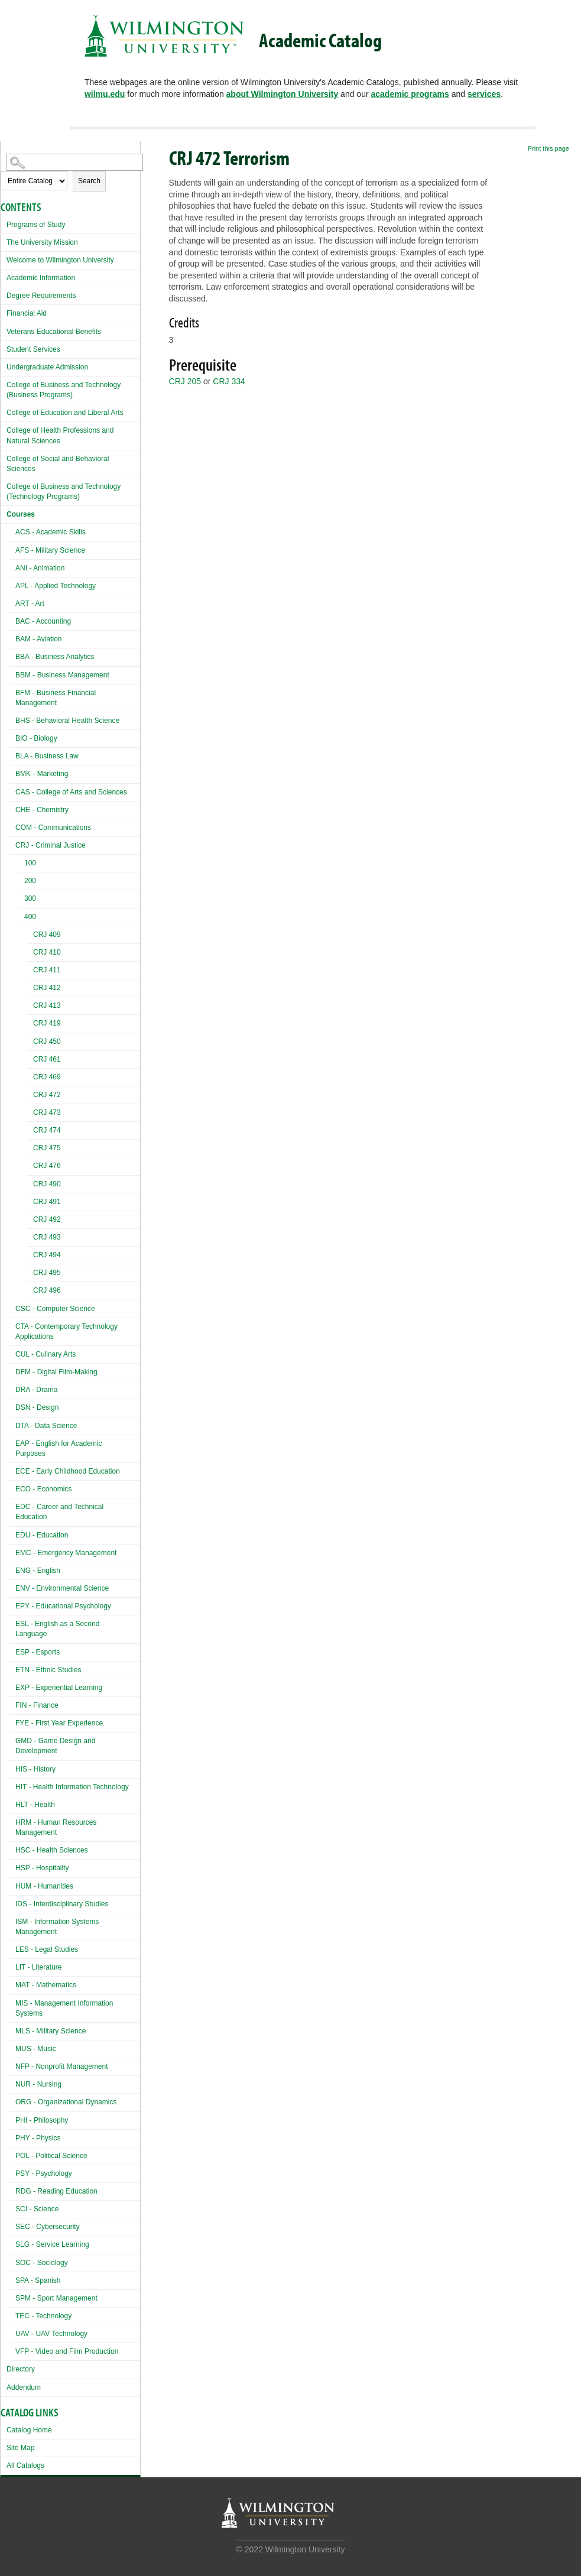  I want to click on [Show More of PHI - Philosophy], so click(12, 2118).